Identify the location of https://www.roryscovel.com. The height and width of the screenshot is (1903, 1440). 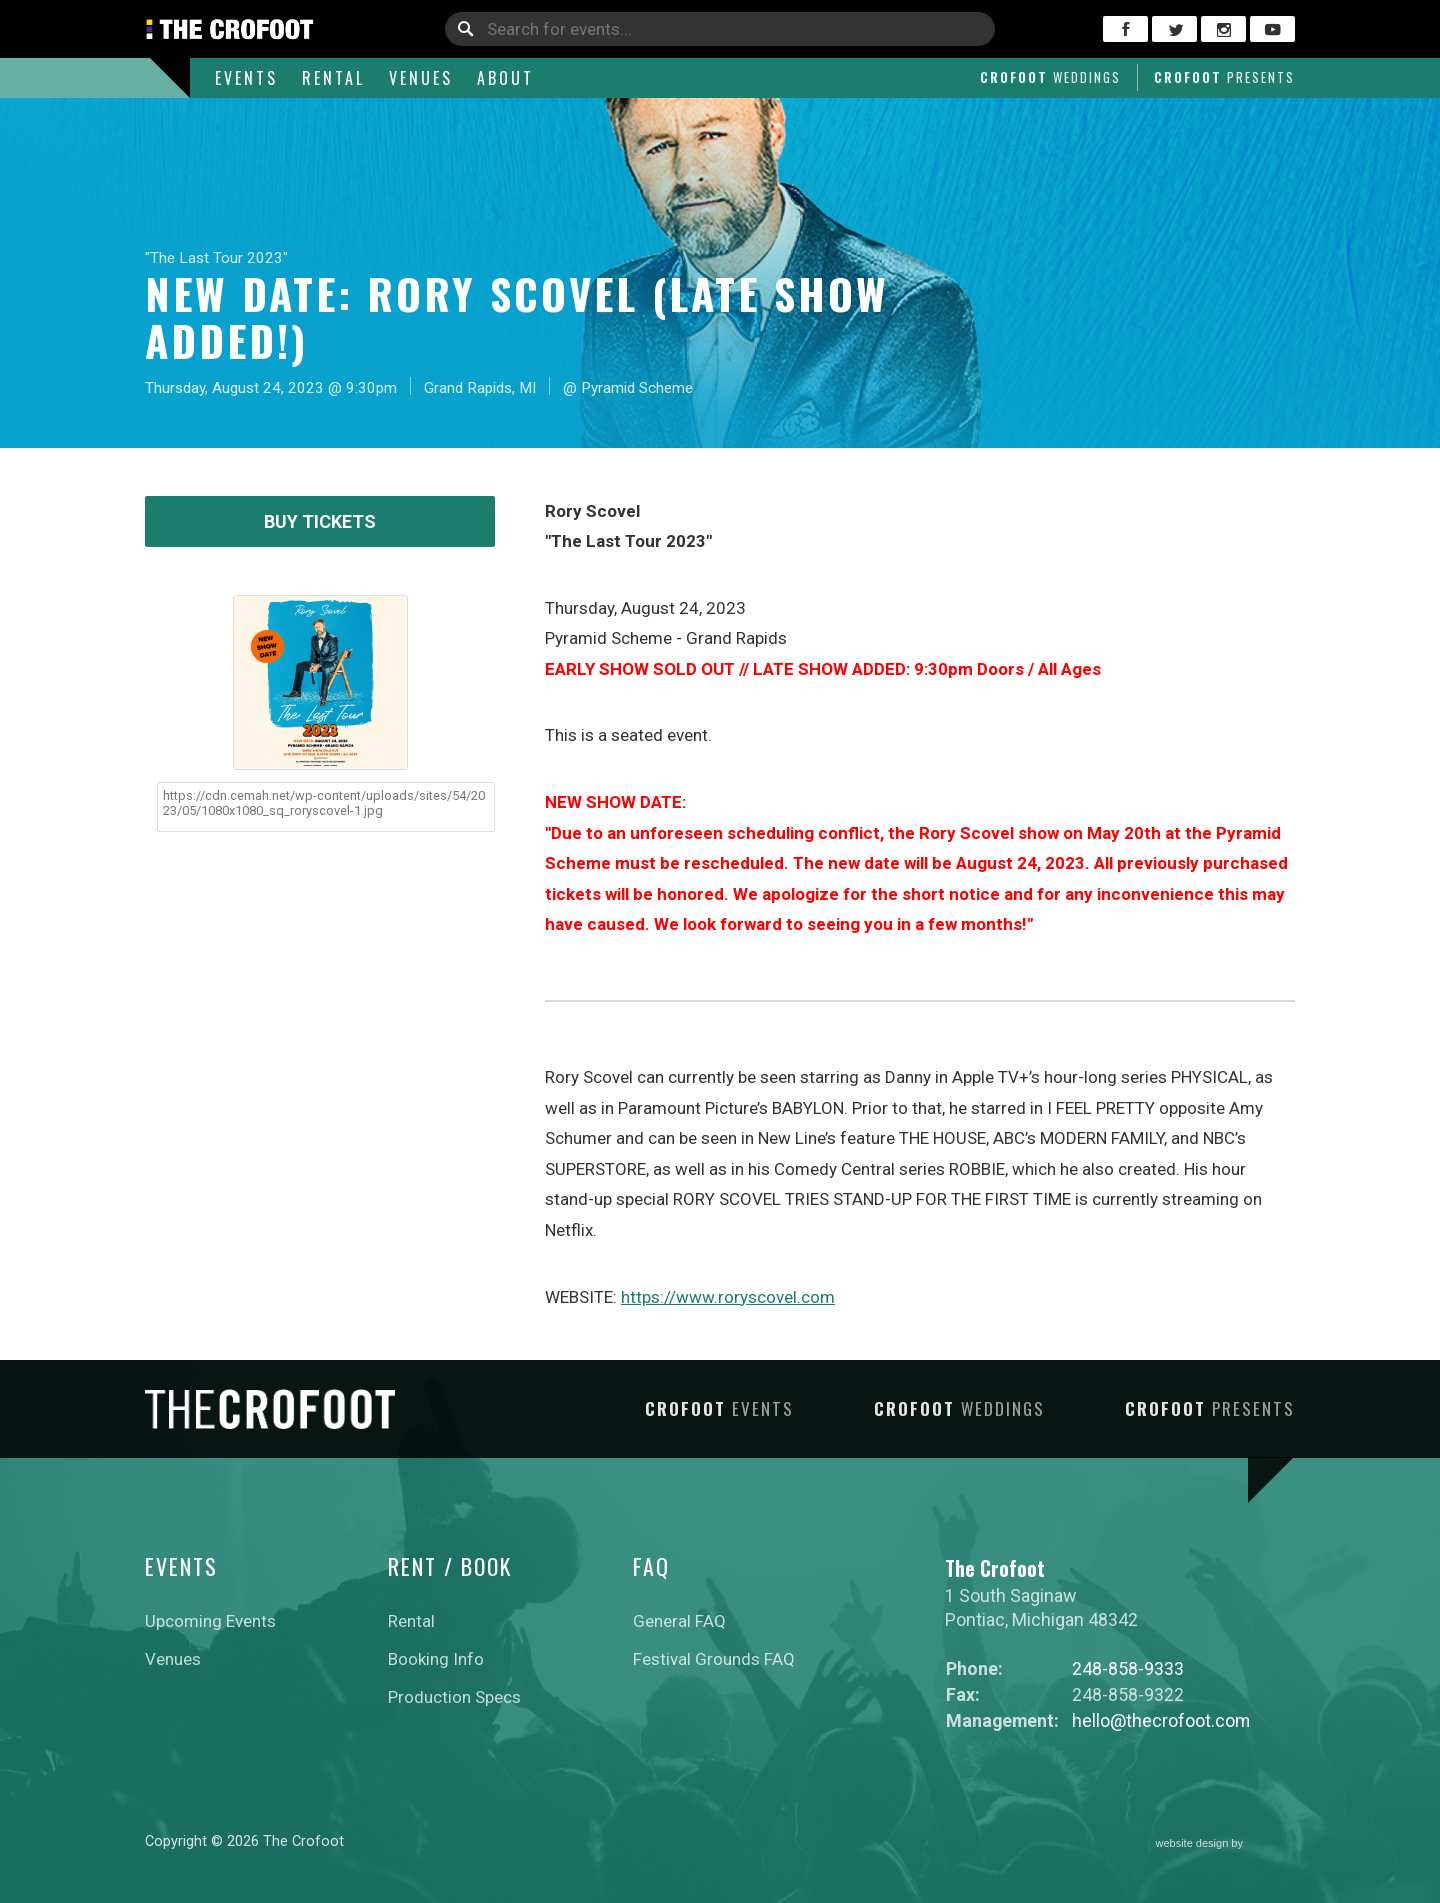
(728, 1297).